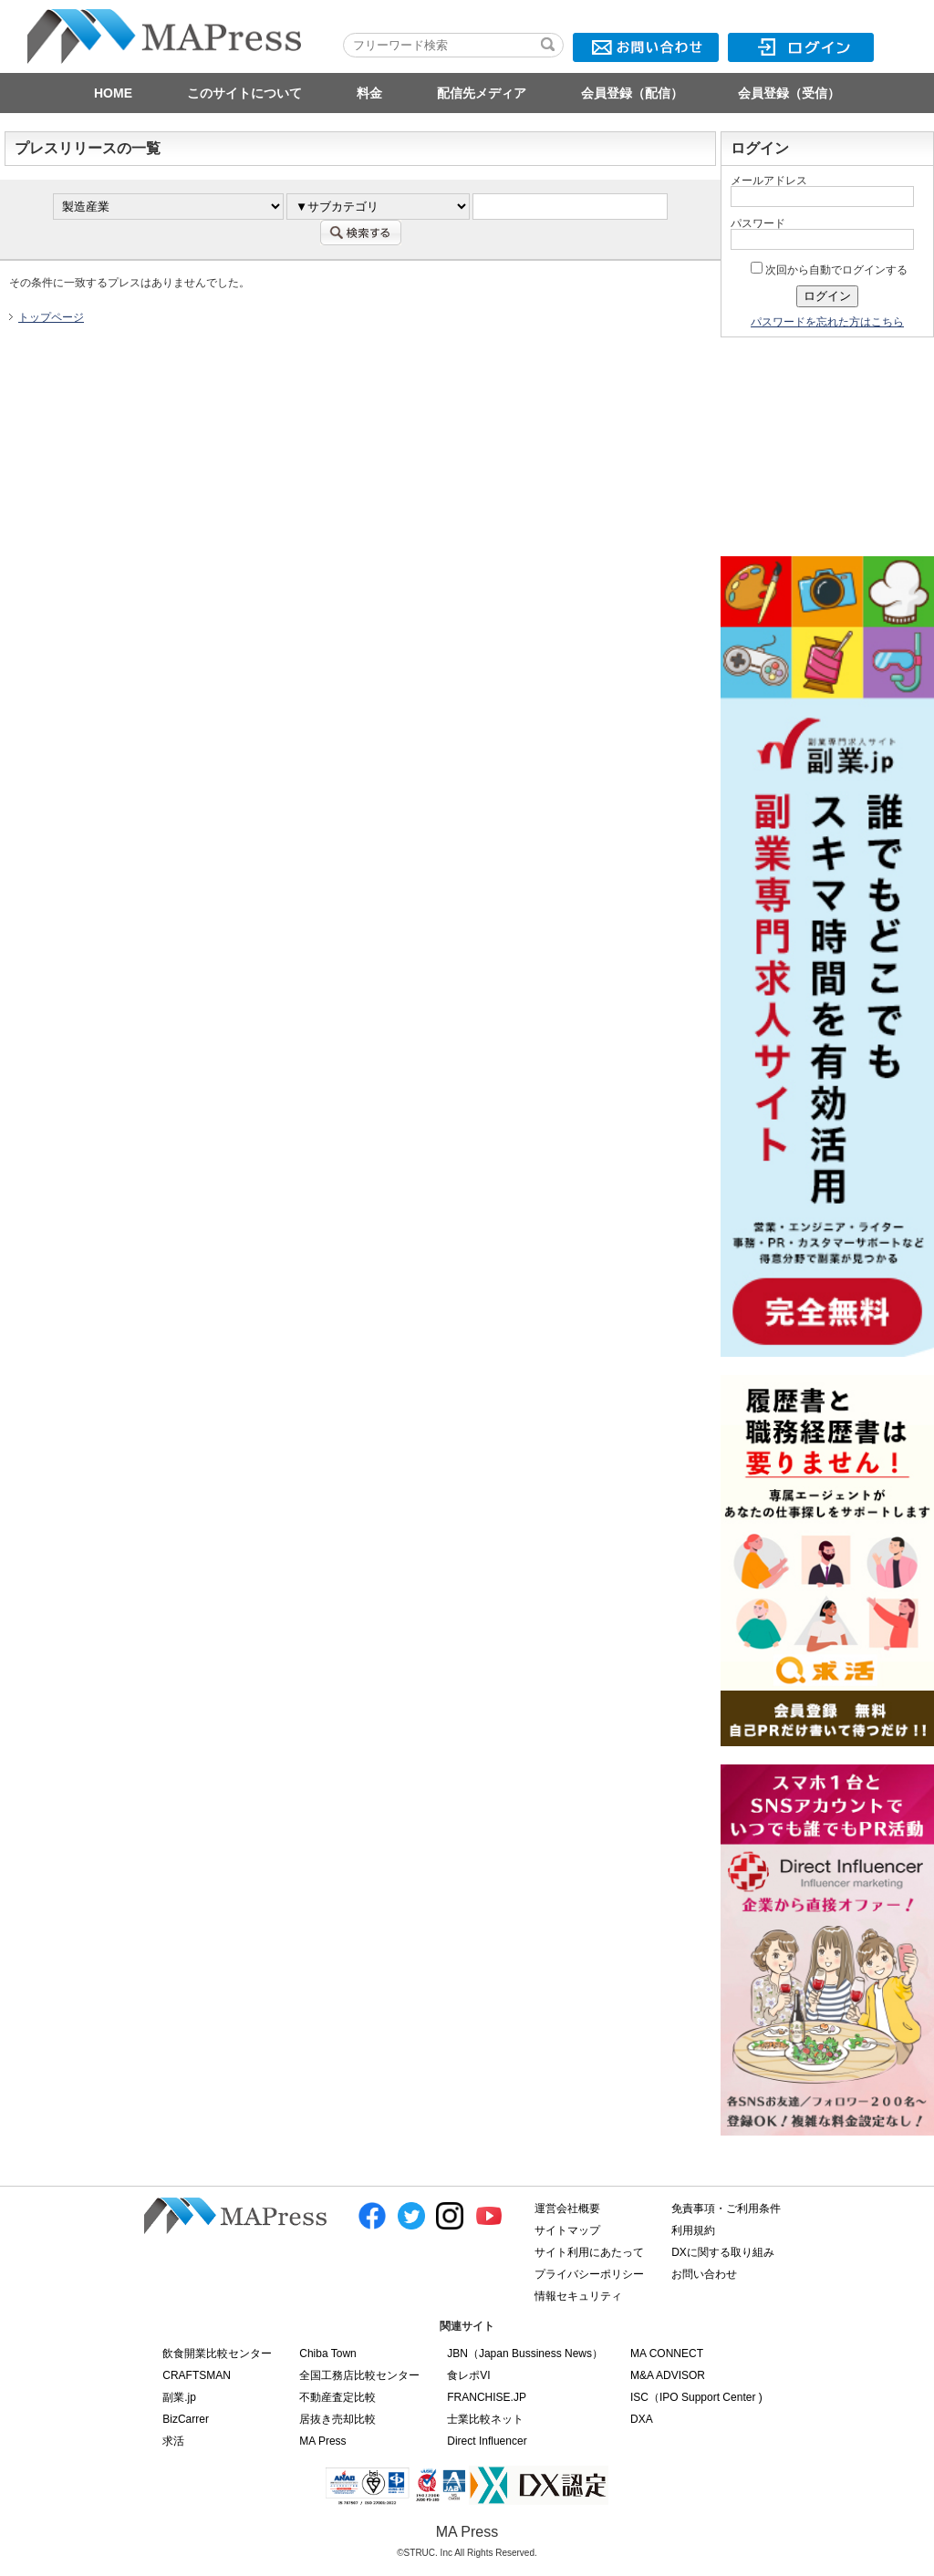 This screenshot has height=2576, width=934. I want to click on 居抜き売却比較, so click(337, 2419).